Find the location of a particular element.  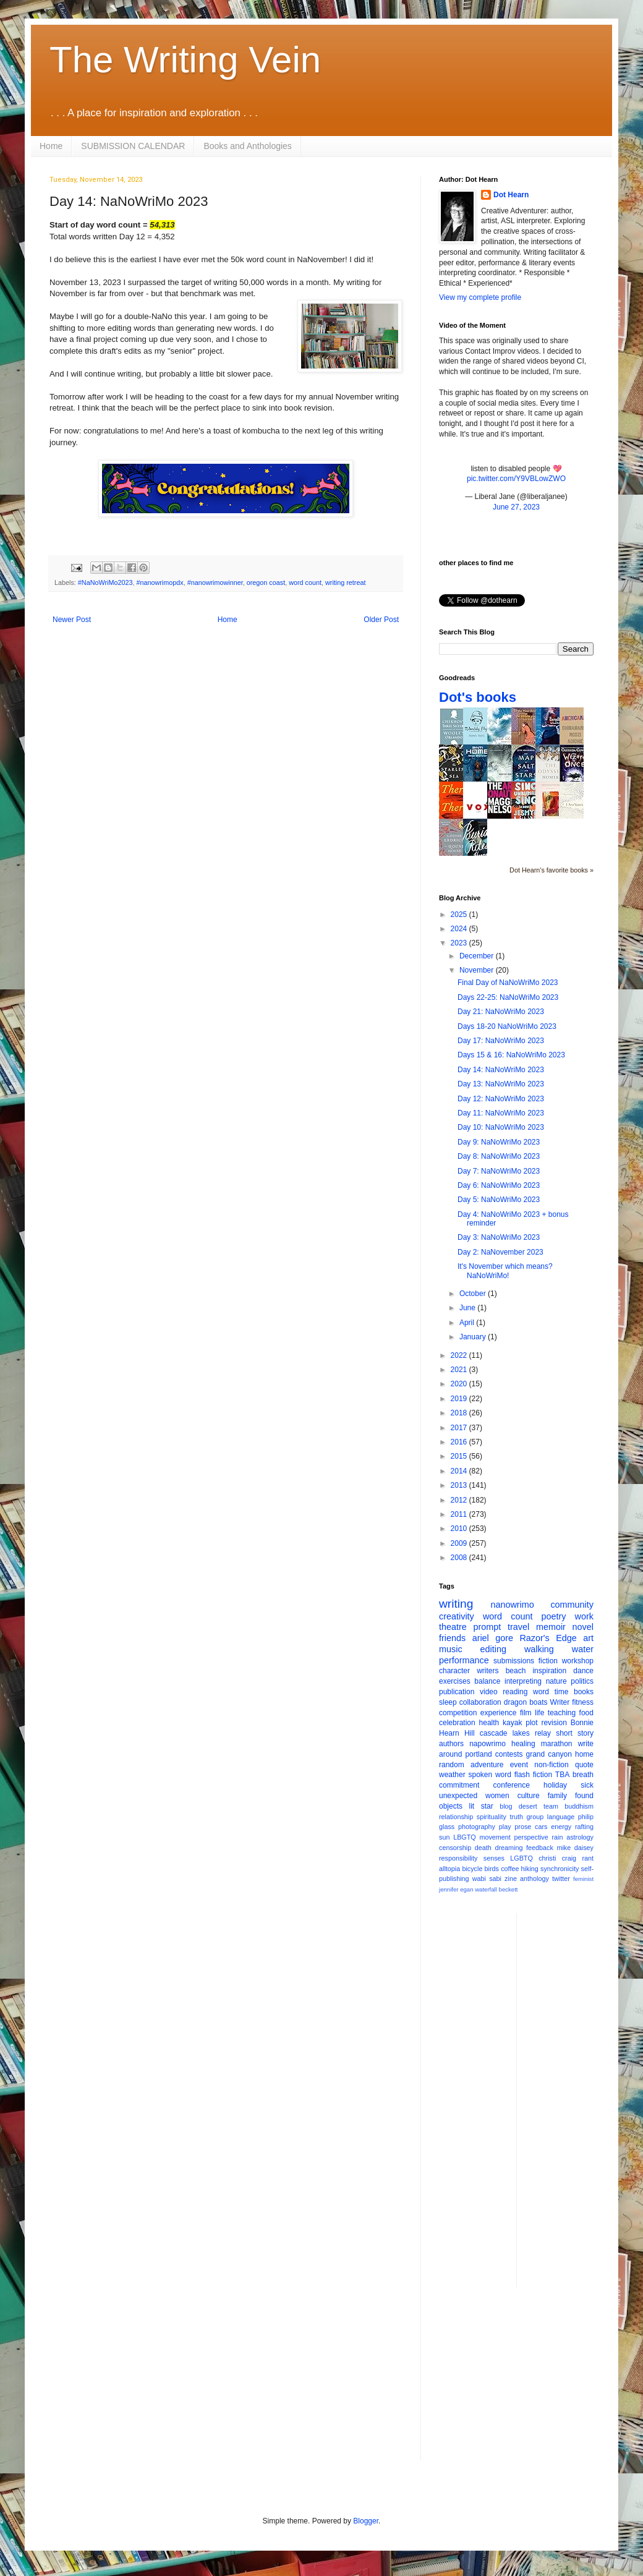

October is located at coordinates (473, 1293).